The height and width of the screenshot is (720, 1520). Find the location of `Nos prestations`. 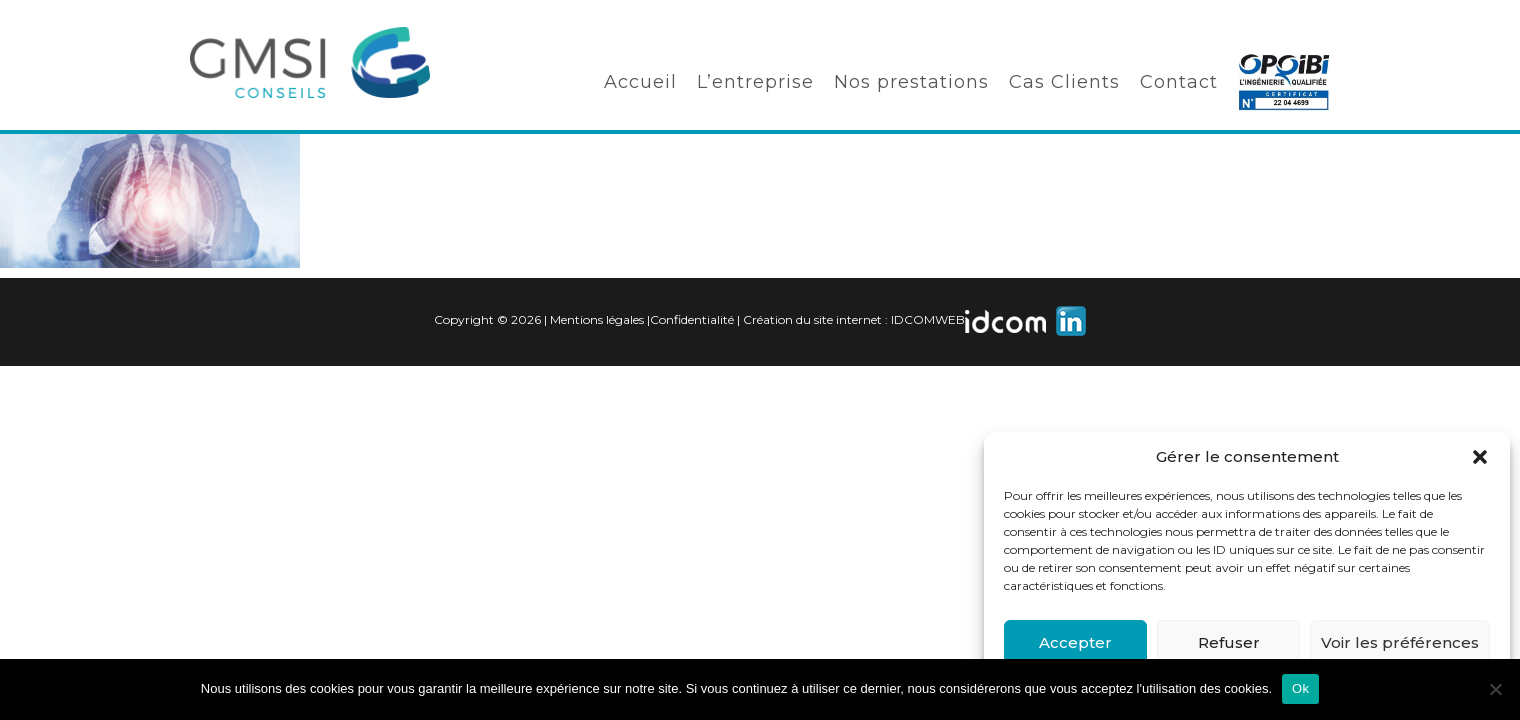

Nos prestations is located at coordinates (911, 82).